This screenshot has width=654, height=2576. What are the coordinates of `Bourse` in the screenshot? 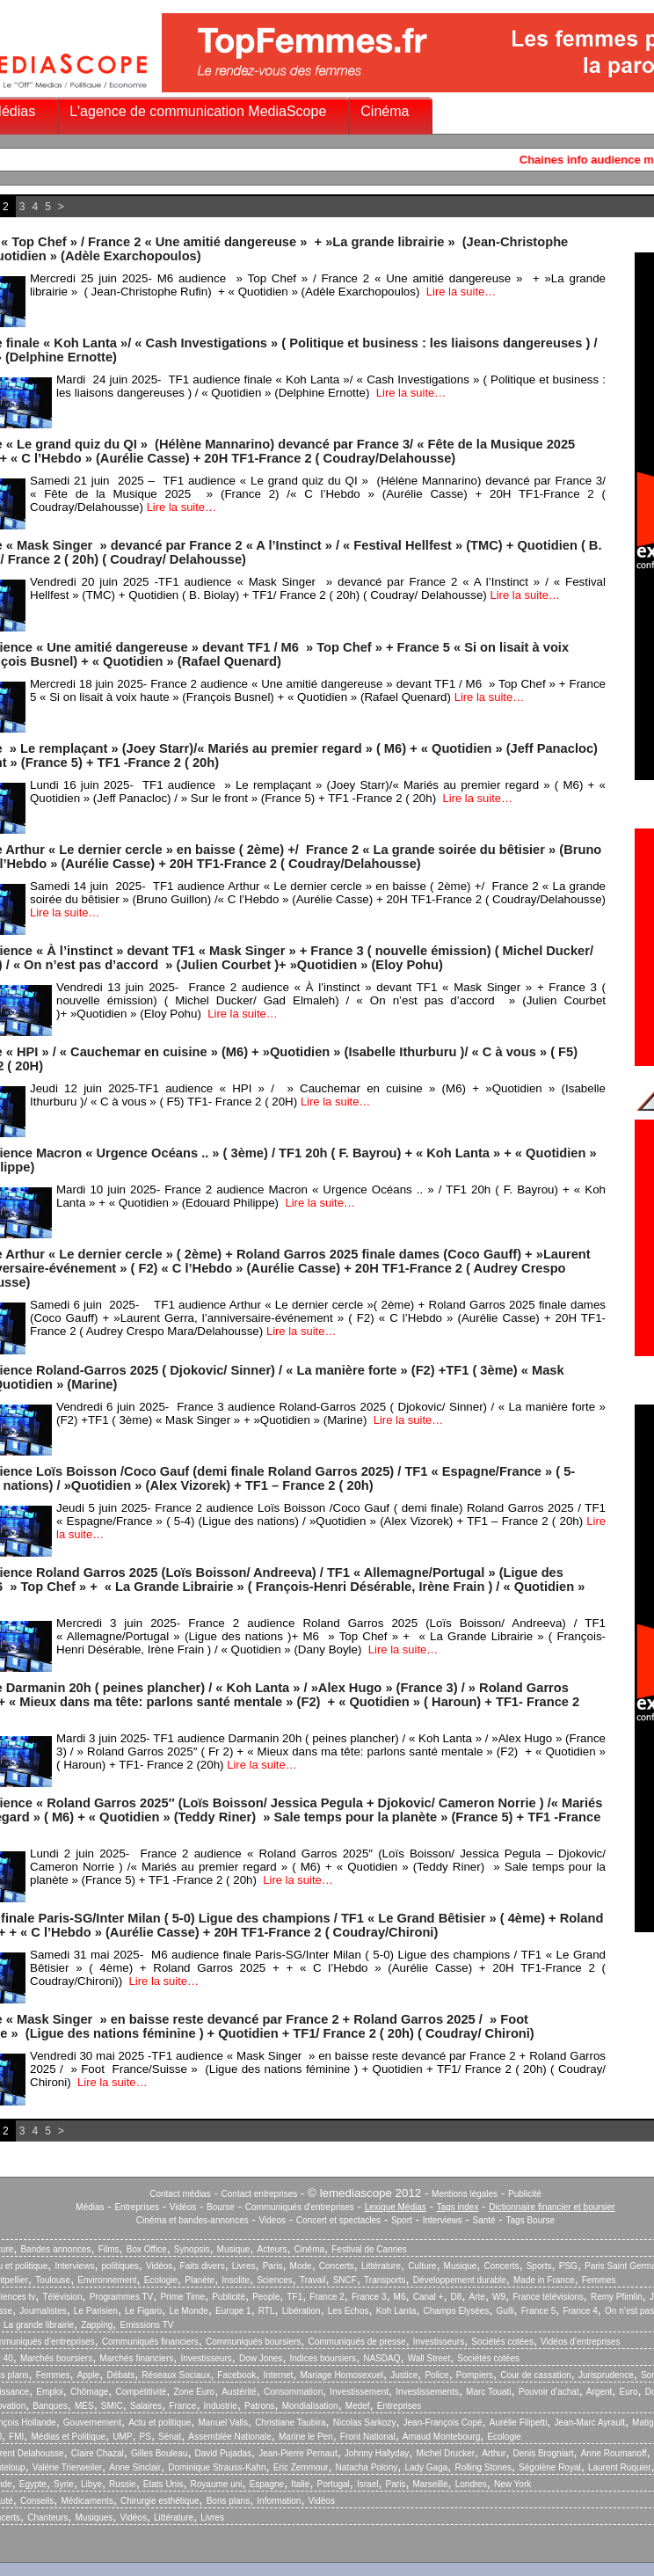 It's located at (221, 2207).